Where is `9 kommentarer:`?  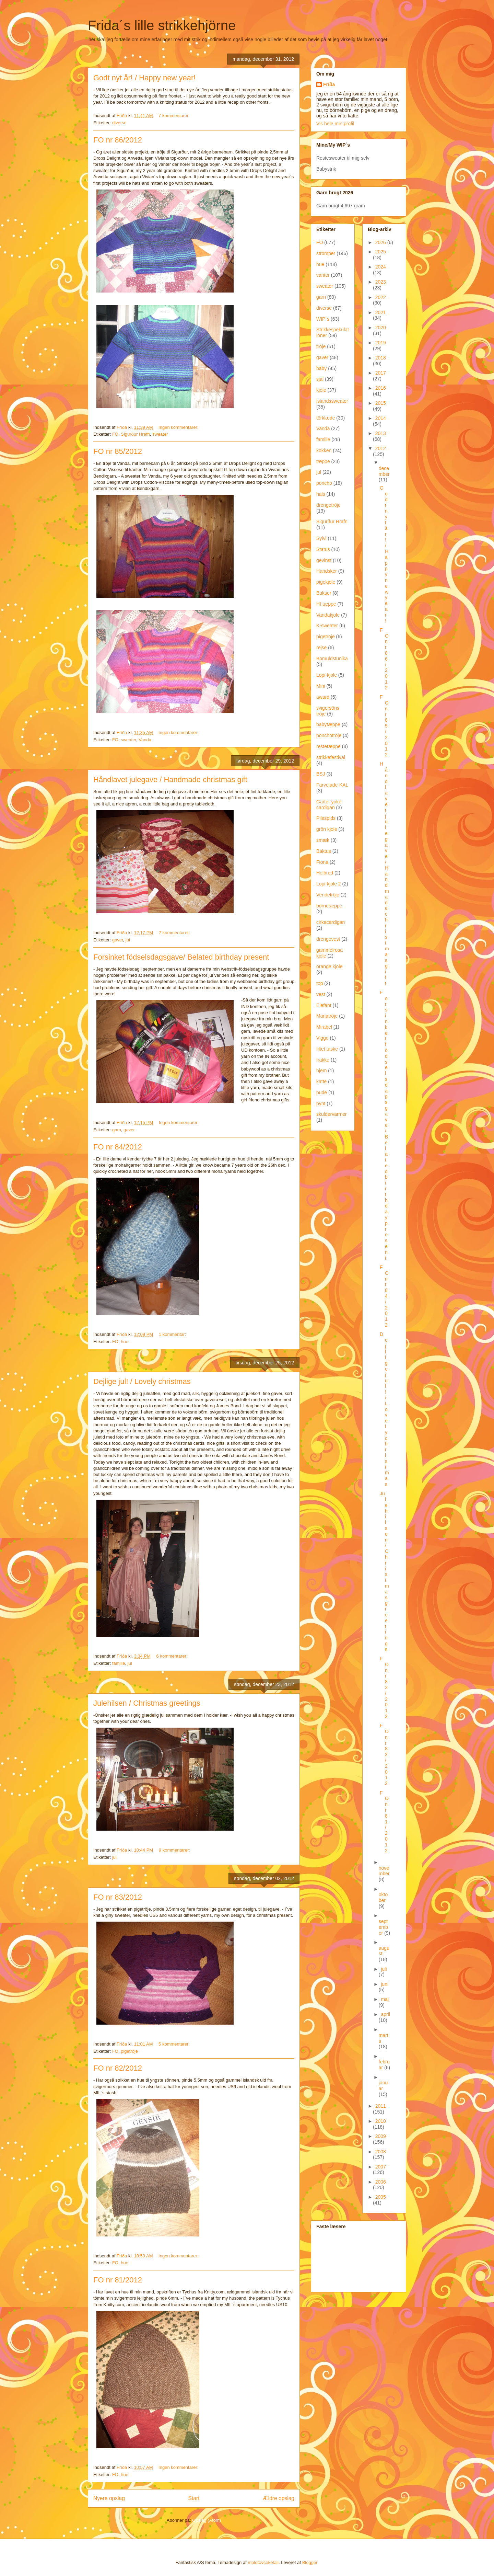
9 kommentarer: is located at coordinates (175, 1850).